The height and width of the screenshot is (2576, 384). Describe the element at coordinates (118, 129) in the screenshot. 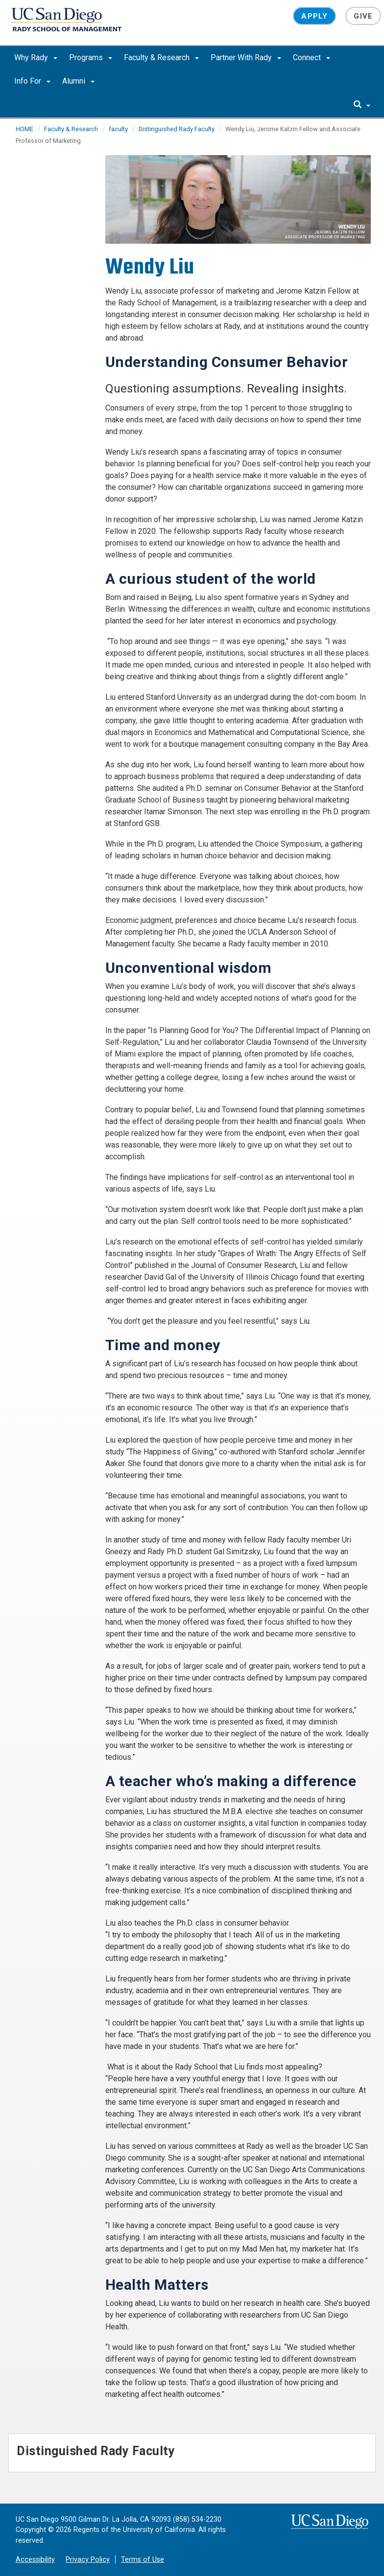

I see `faculty` at that location.